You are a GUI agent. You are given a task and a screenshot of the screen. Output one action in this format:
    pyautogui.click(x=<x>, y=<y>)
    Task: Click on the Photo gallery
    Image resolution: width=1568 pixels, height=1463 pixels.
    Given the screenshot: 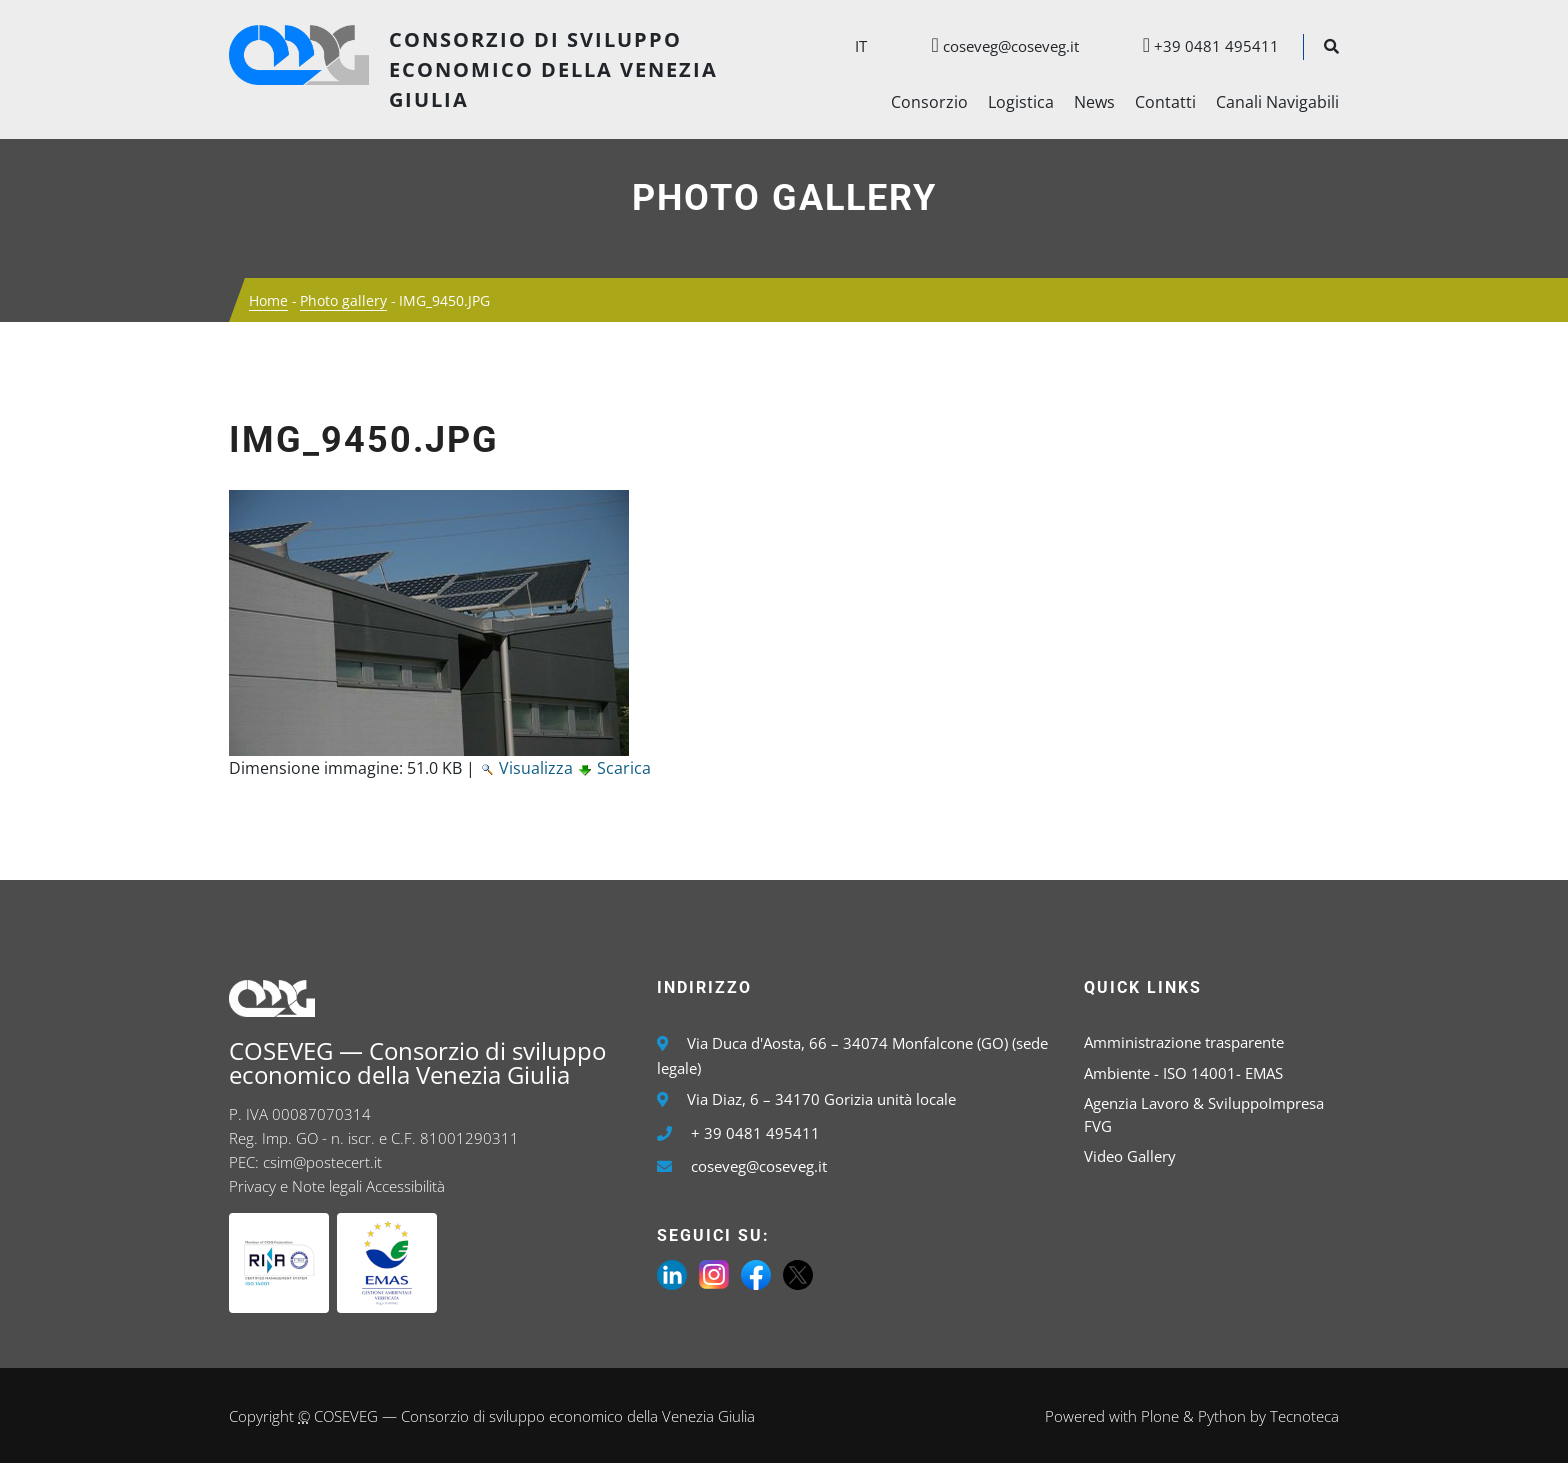 What is the action you would take?
    pyautogui.click(x=784, y=198)
    